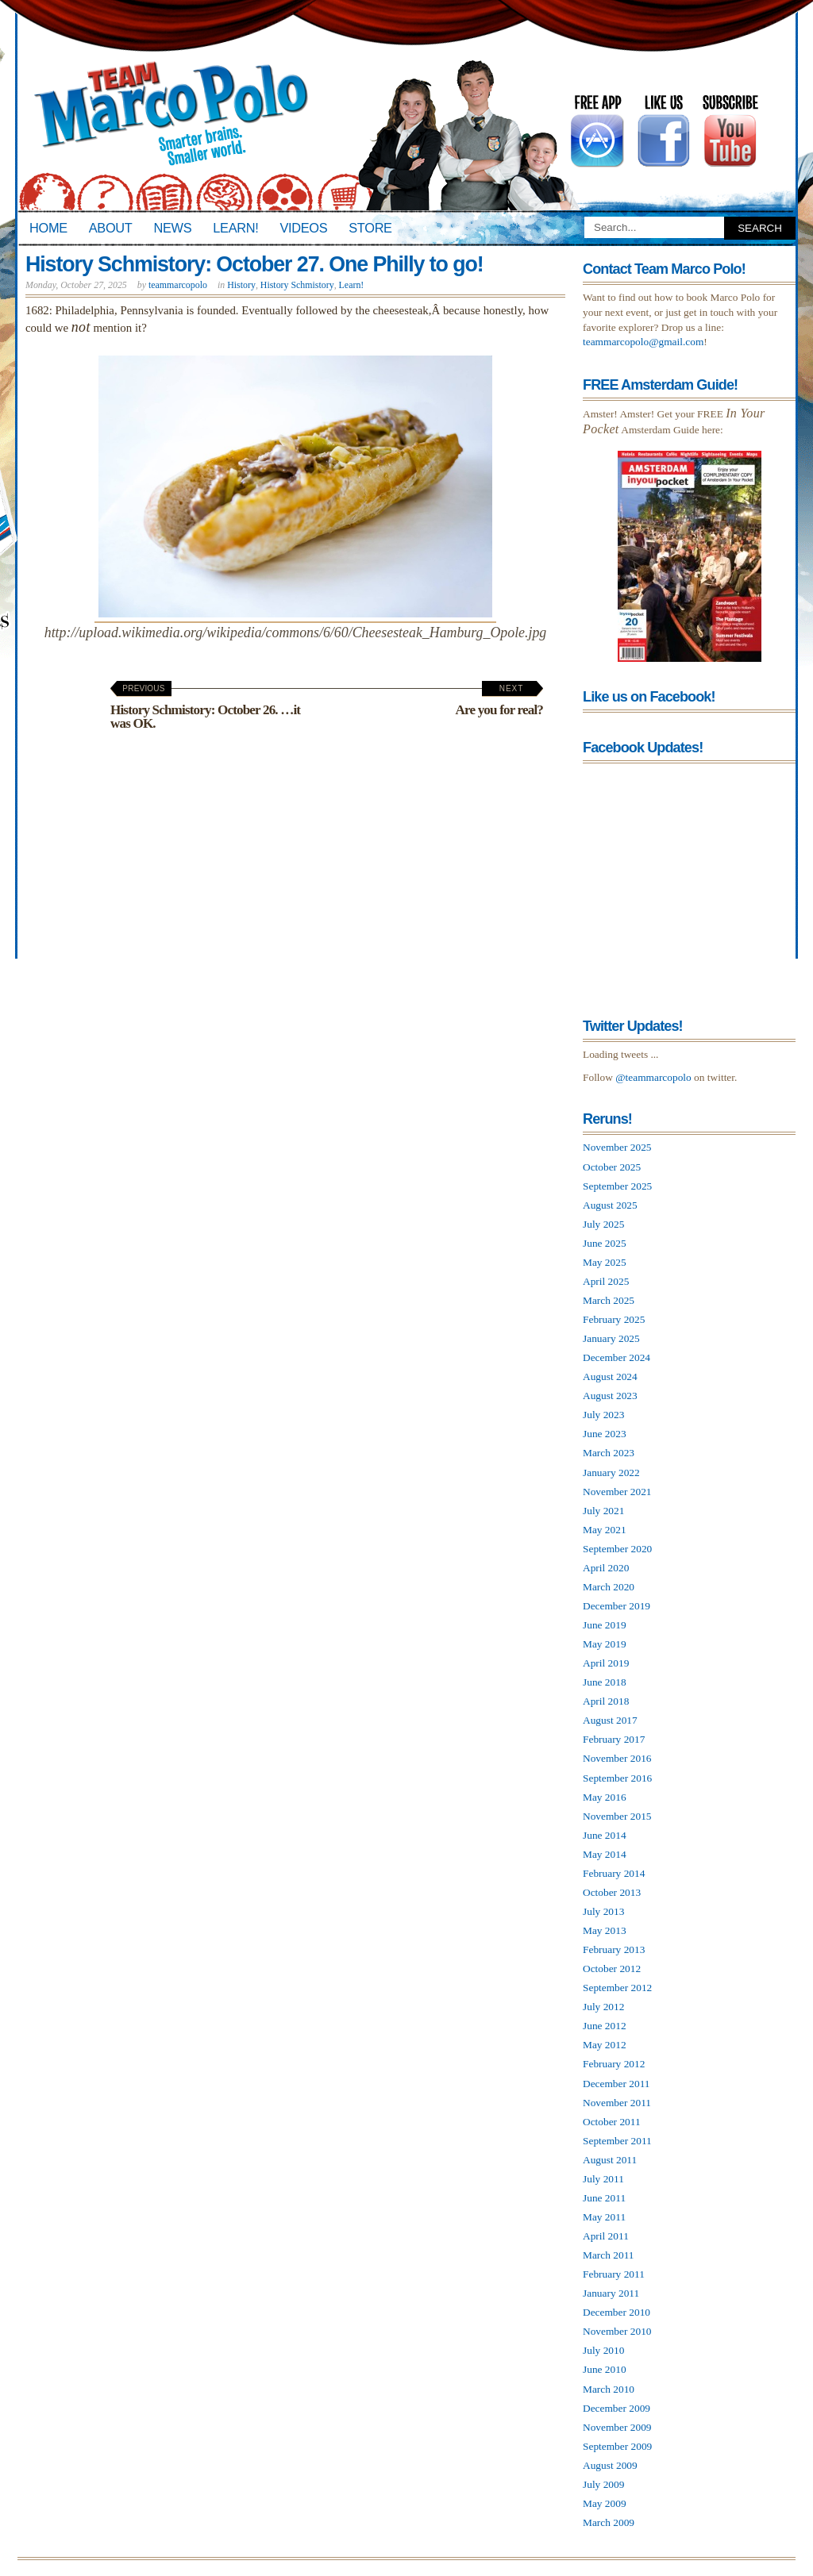 This screenshot has height=2576, width=813. I want to click on News, so click(173, 228).